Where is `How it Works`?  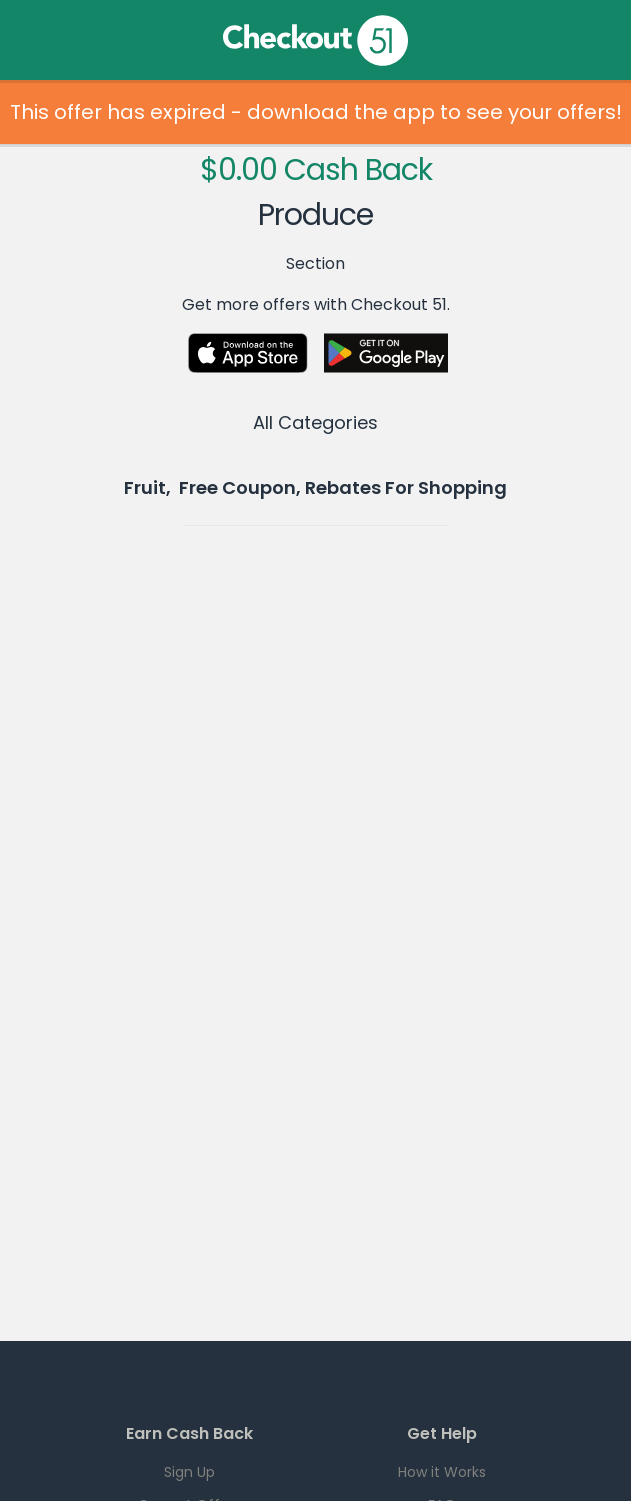
How it Works is located at coordinates (442, 1472).